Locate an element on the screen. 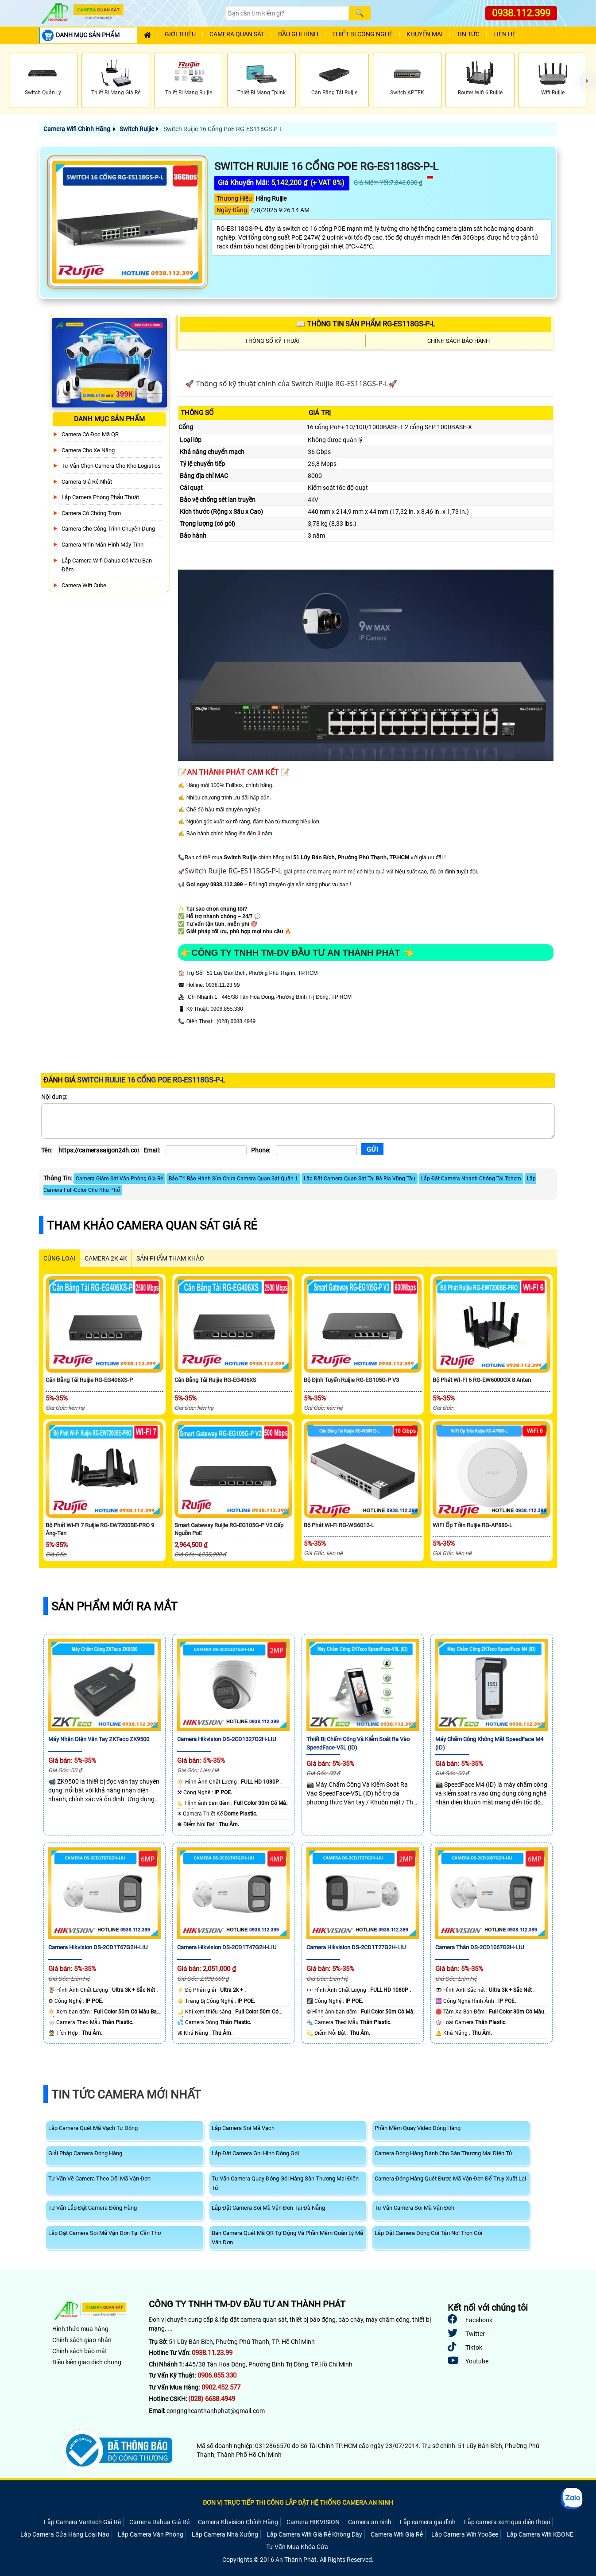 The width and height of the screenshot is (596, 2576). Lắp Camera Wifi Giá Rẻ Không Dây is located at coordinates (314, 2534).